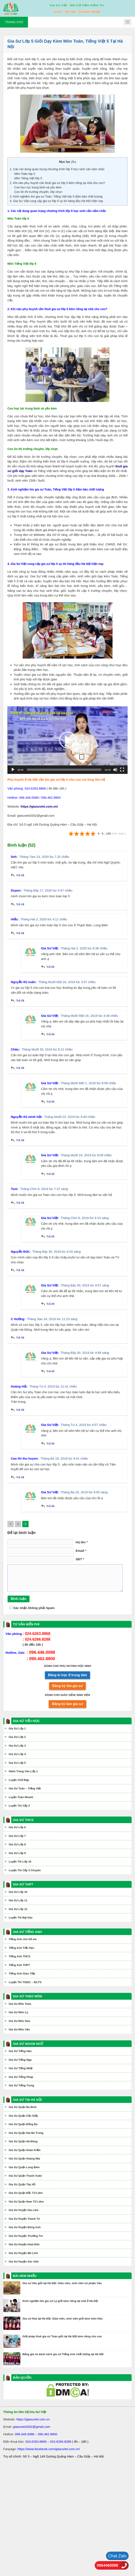 This screenshot has height=2576, width=135. I want to click on Luyện Thi Lớp 10, so click(20, 1861).